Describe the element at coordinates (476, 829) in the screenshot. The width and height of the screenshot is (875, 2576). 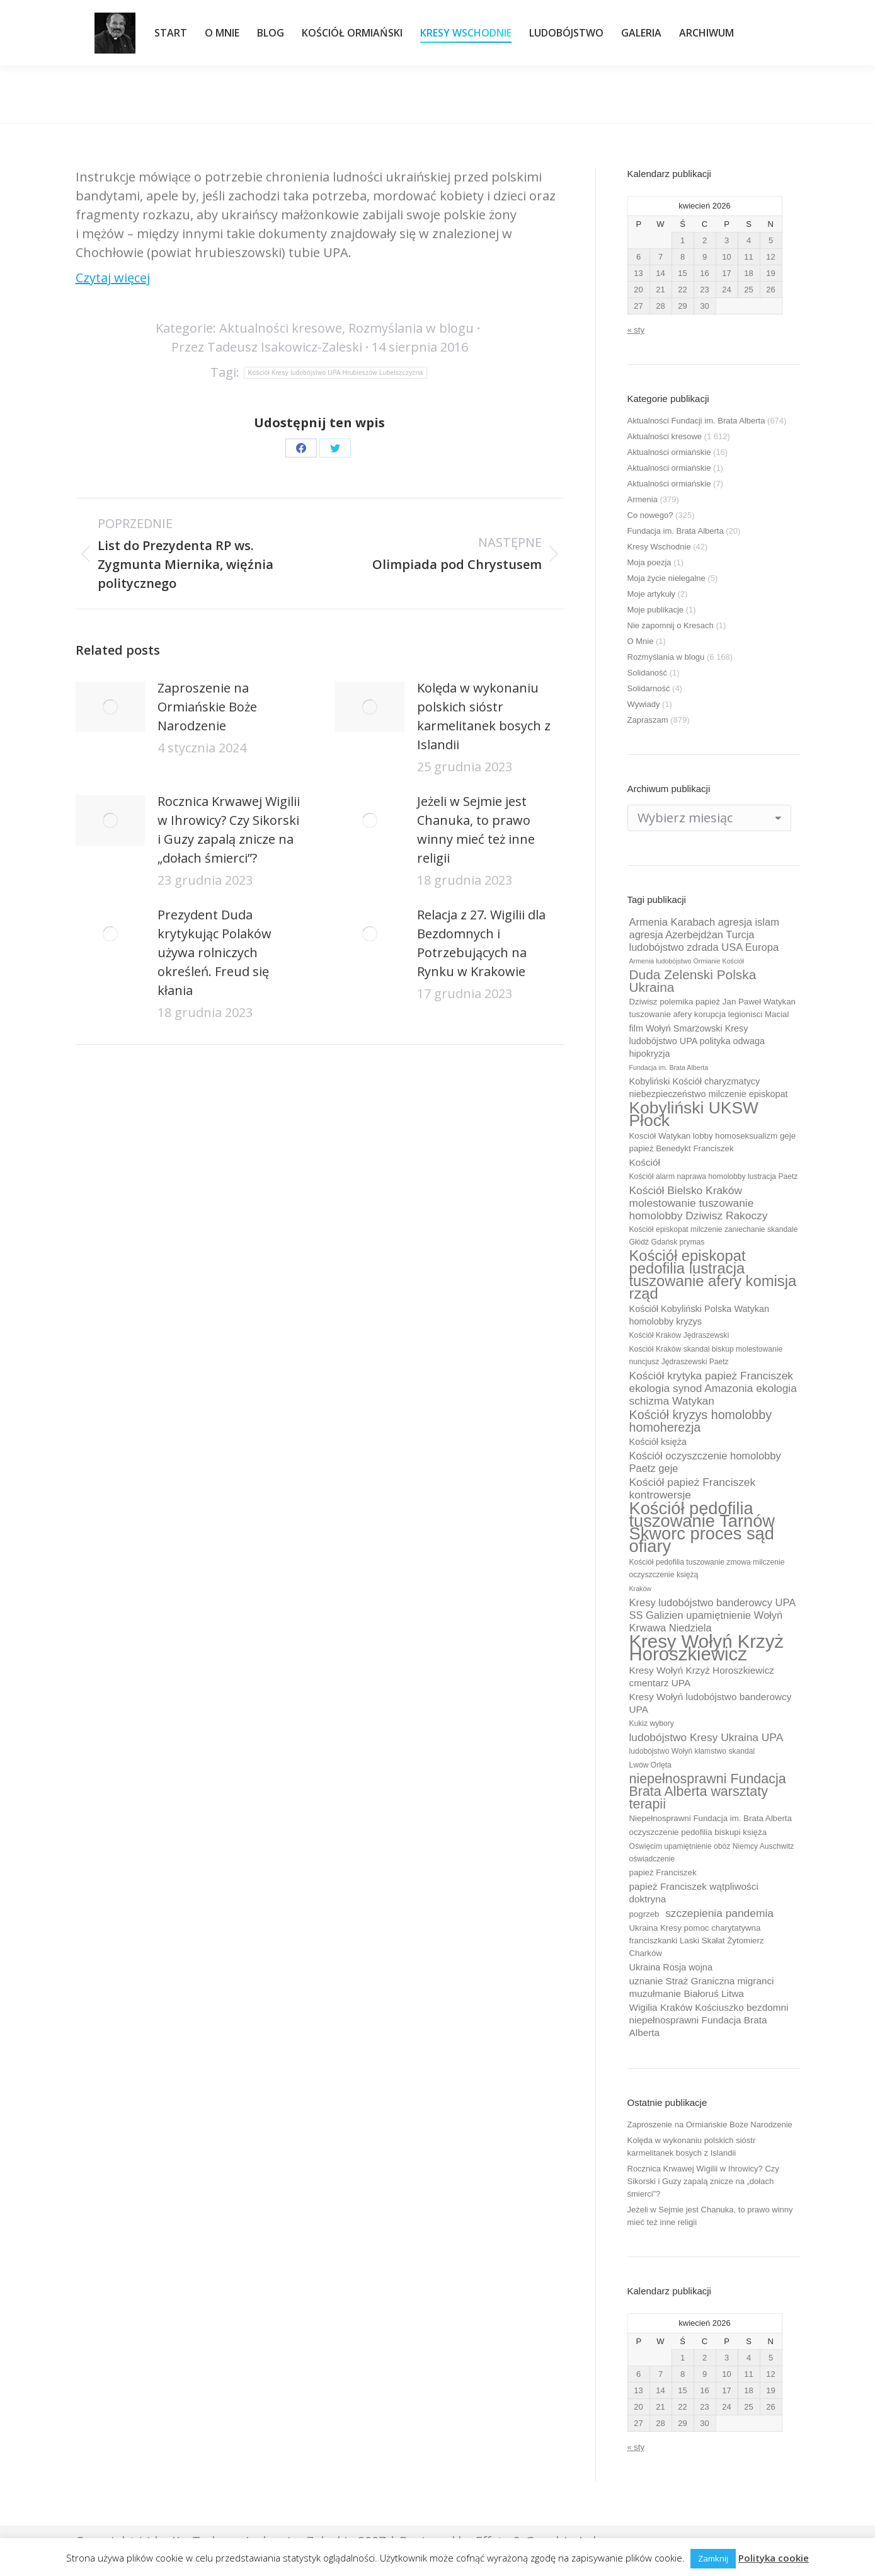
I see `Jeżeli w Sejmie jest Chanuka, to prawo winny mieć też inne religii` at that location.